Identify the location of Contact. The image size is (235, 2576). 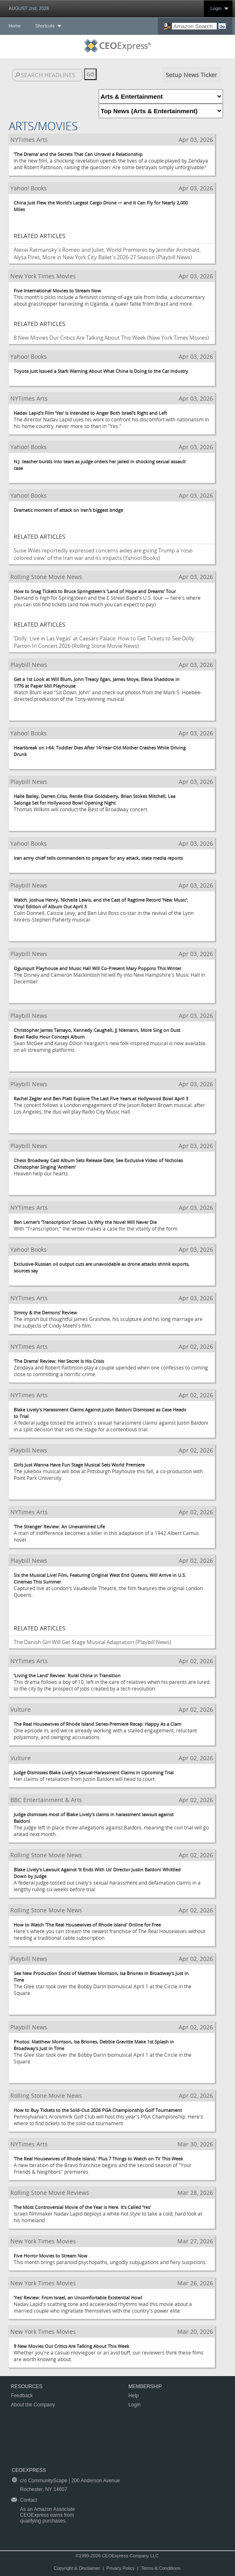
(28, 2500).